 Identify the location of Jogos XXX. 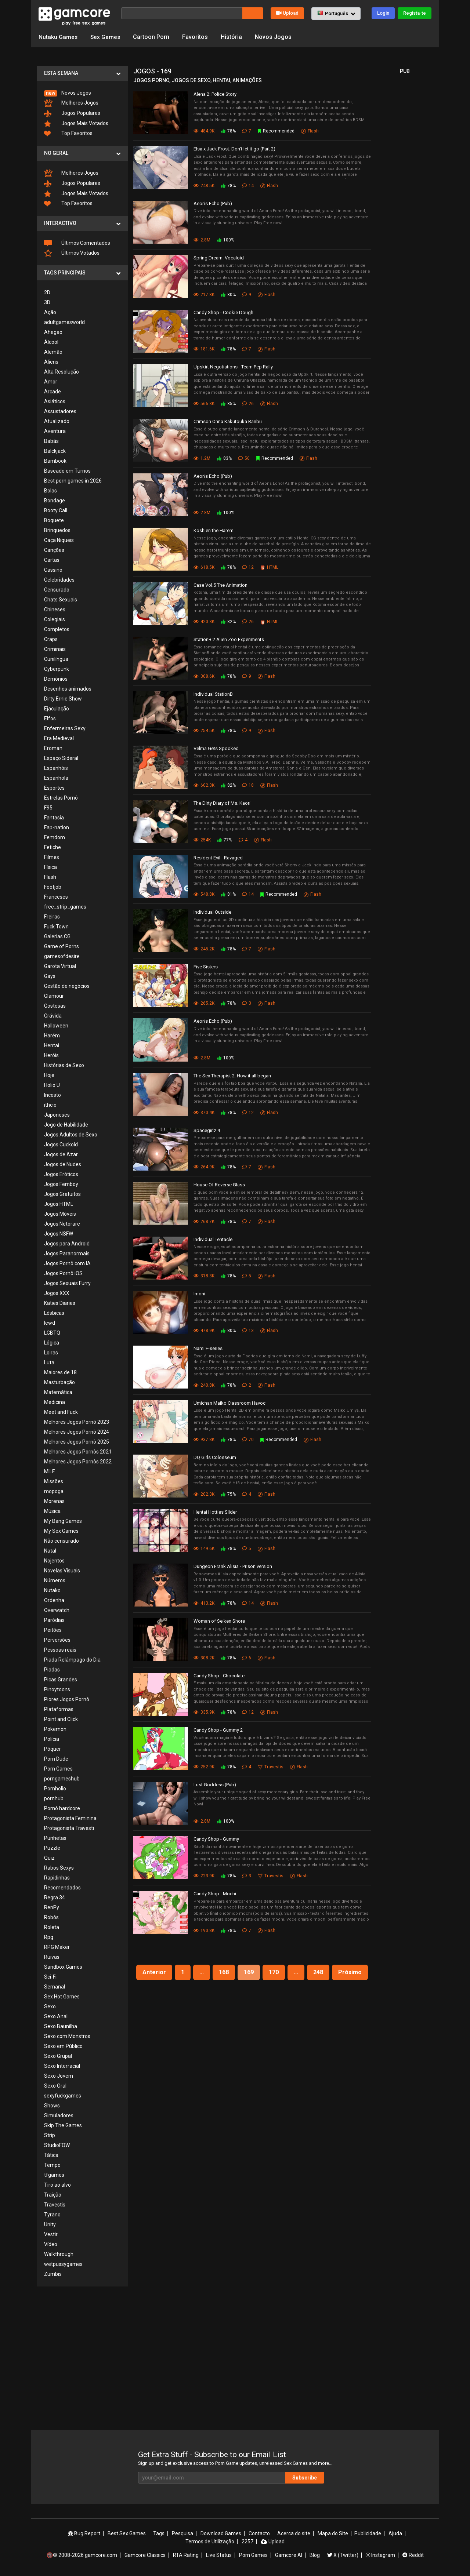
(56, 1293).